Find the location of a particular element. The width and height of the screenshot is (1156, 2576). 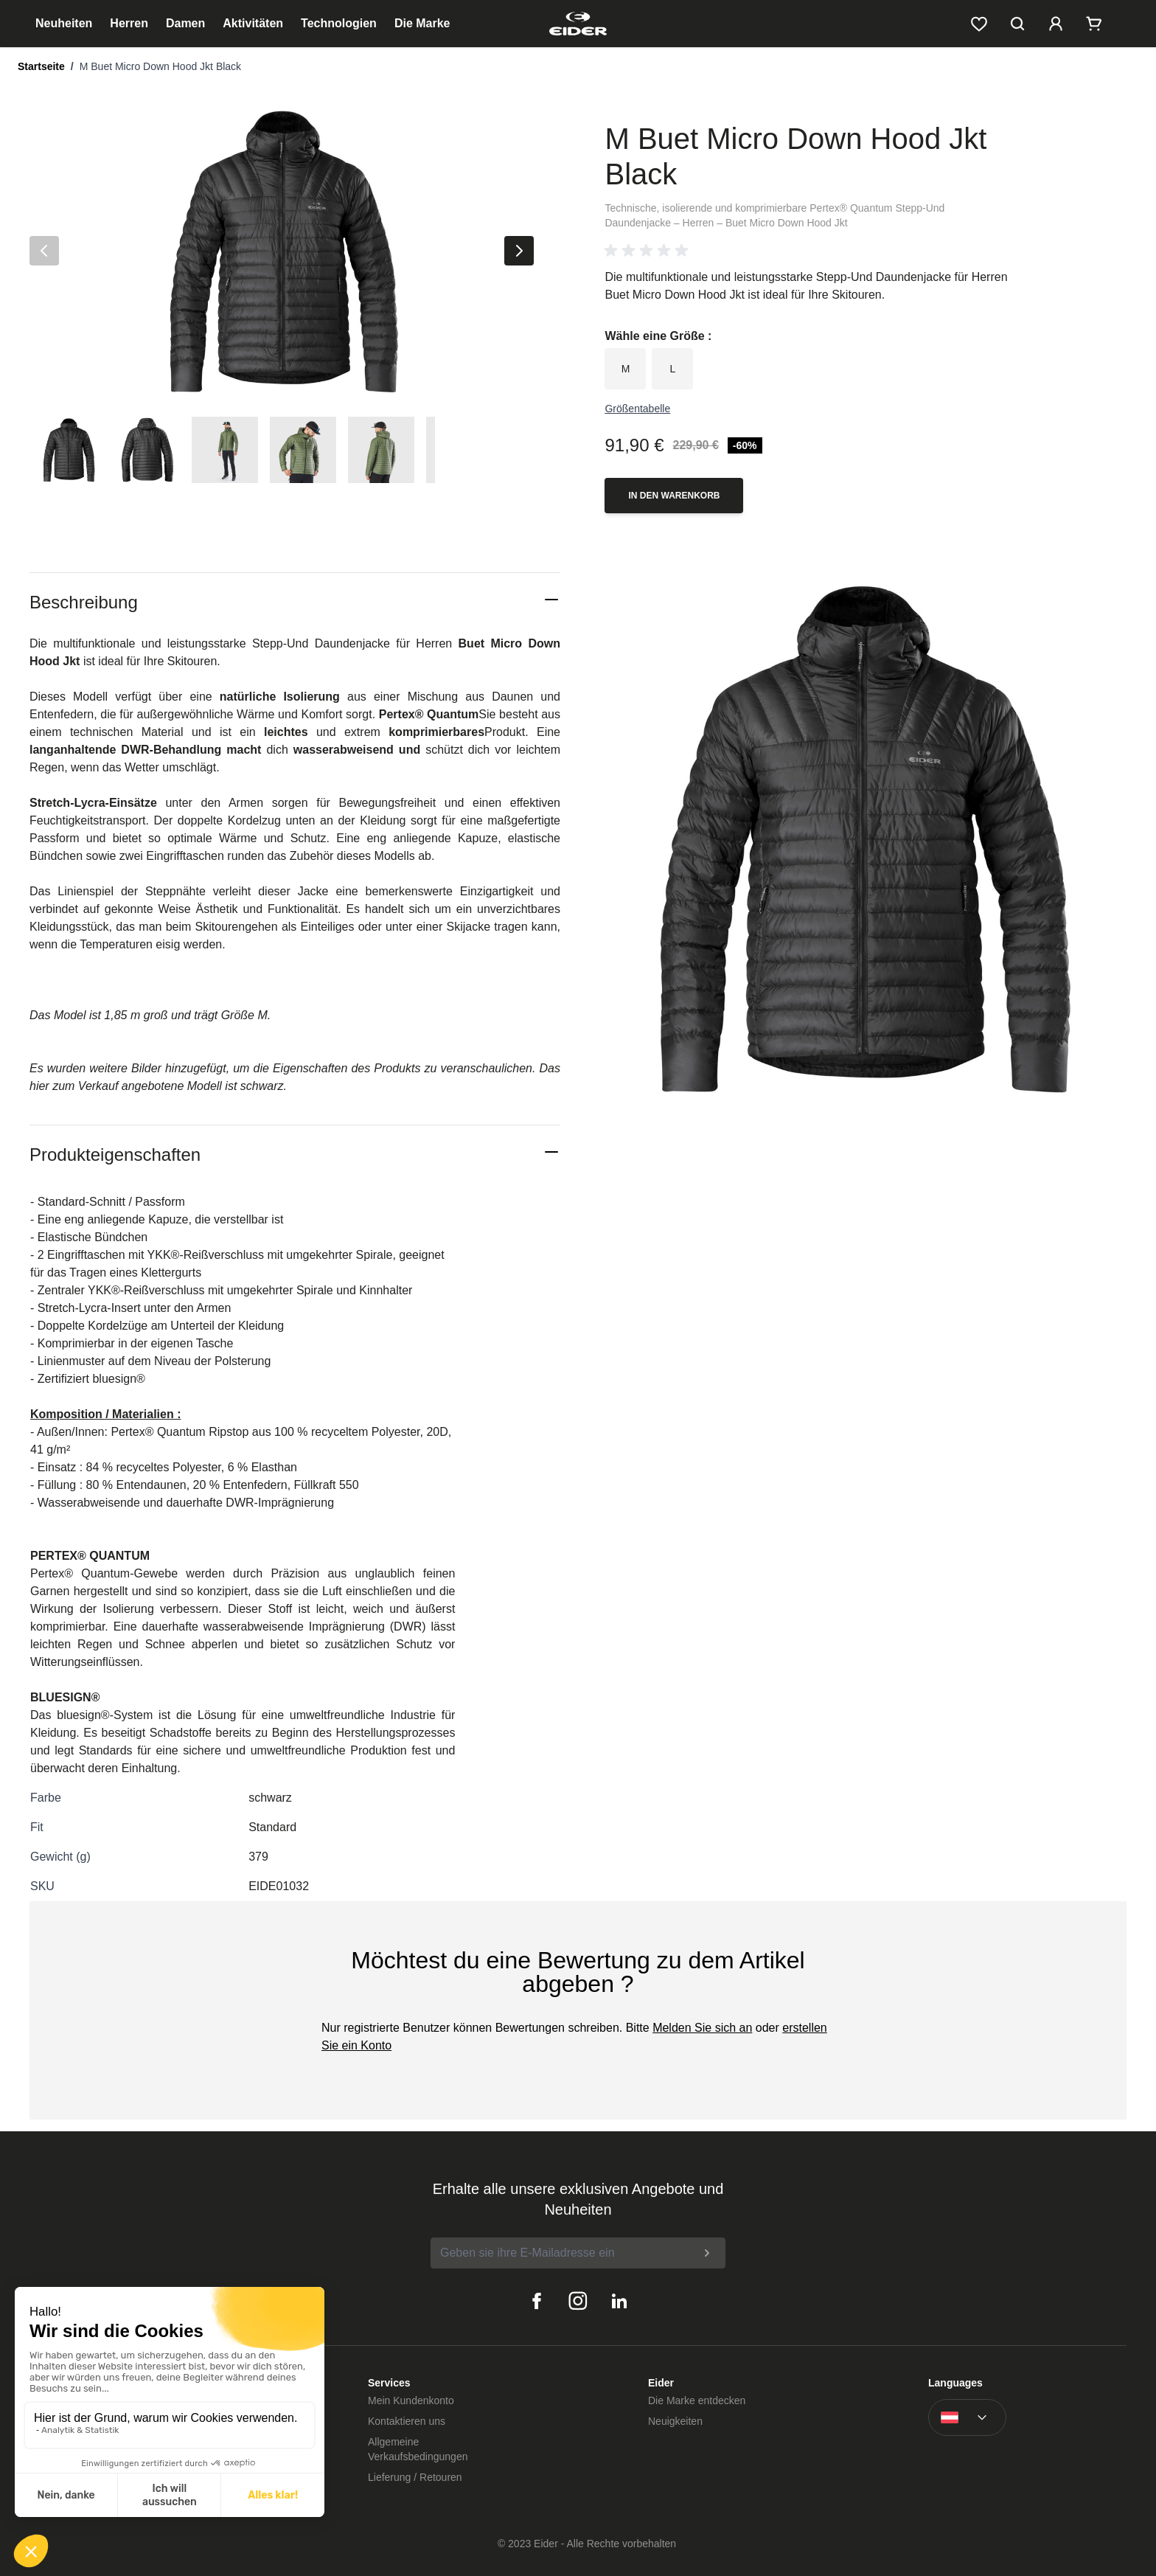

Melden Sie sich an is located at coordinates (702, 2027).